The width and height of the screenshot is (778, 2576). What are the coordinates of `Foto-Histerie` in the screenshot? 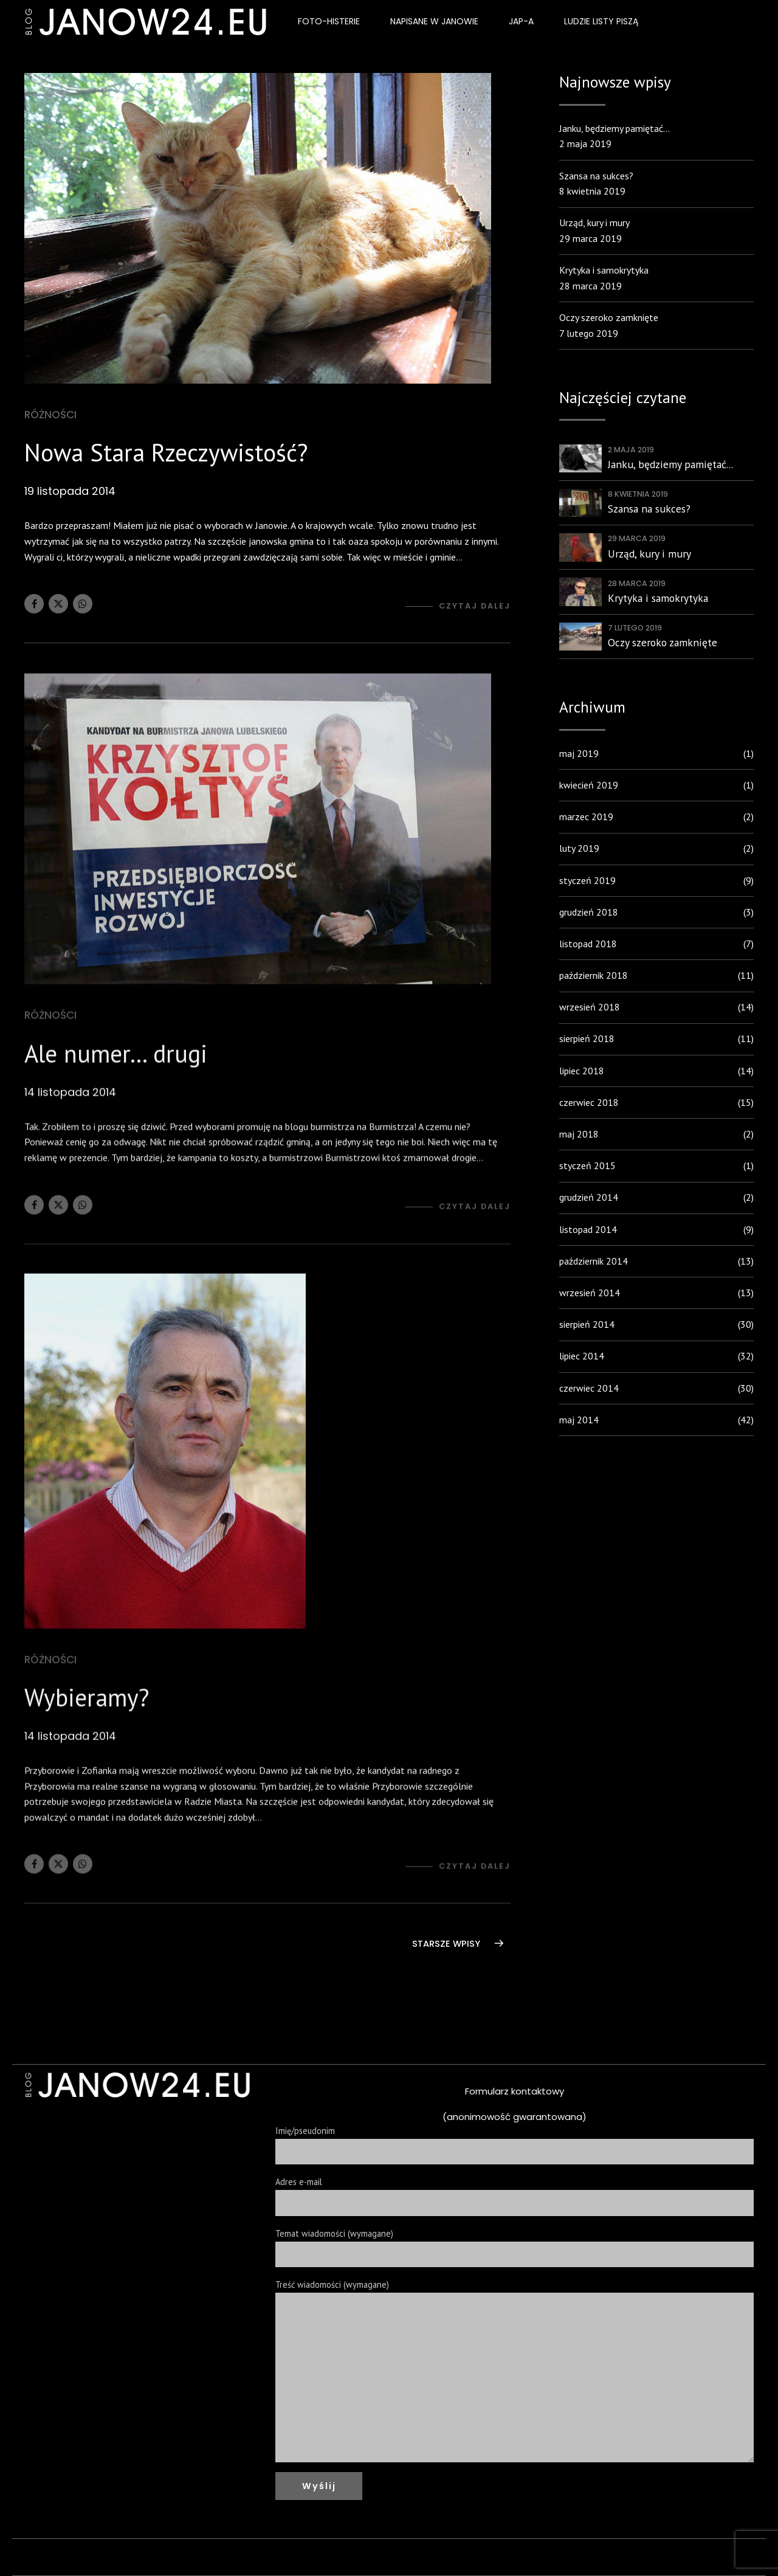 It's located at (329, 21).